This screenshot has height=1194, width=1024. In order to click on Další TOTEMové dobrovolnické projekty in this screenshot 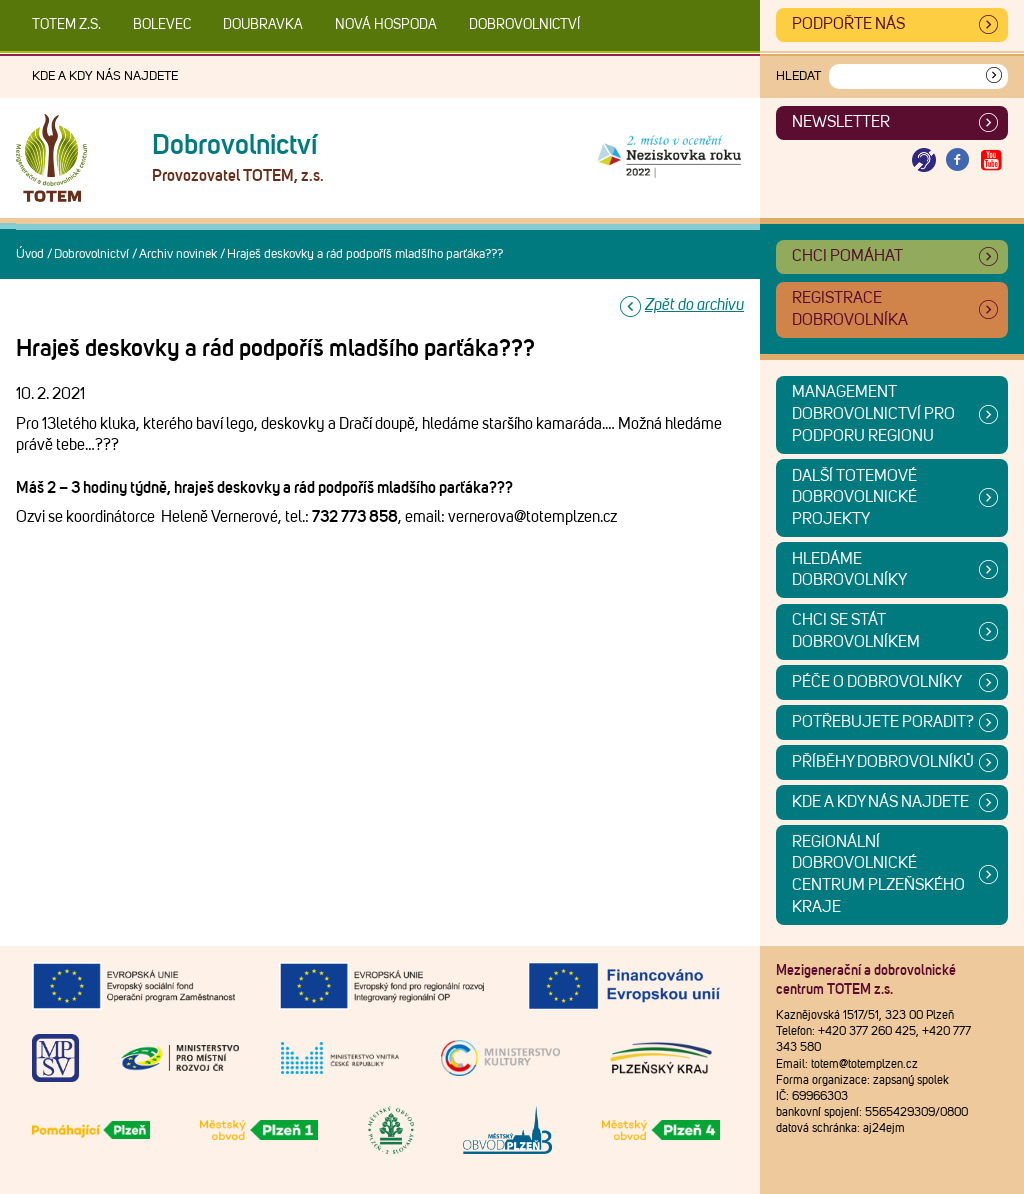, I will do `click(854, 497)`.